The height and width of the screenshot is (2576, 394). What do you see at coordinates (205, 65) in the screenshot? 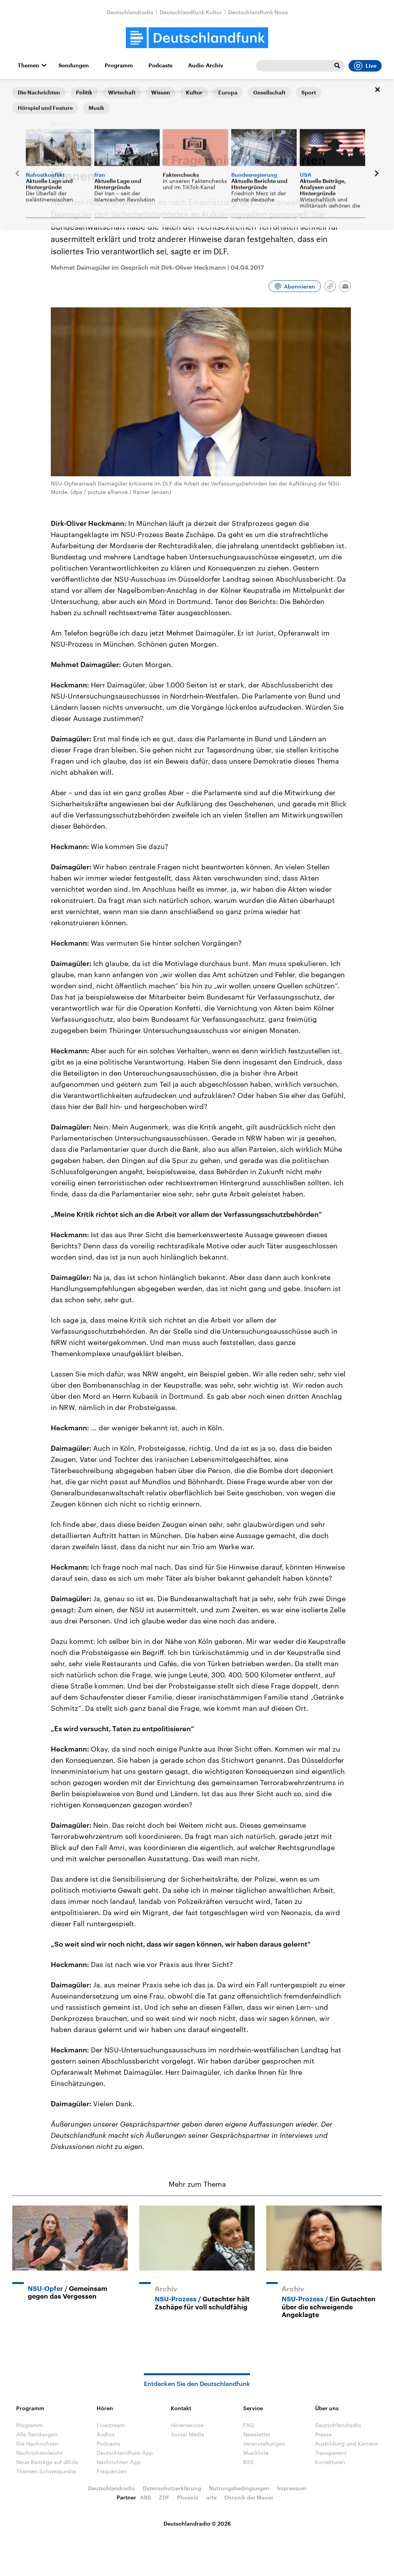
I see `Audio-Archiv` at bounding box center [205, 65].